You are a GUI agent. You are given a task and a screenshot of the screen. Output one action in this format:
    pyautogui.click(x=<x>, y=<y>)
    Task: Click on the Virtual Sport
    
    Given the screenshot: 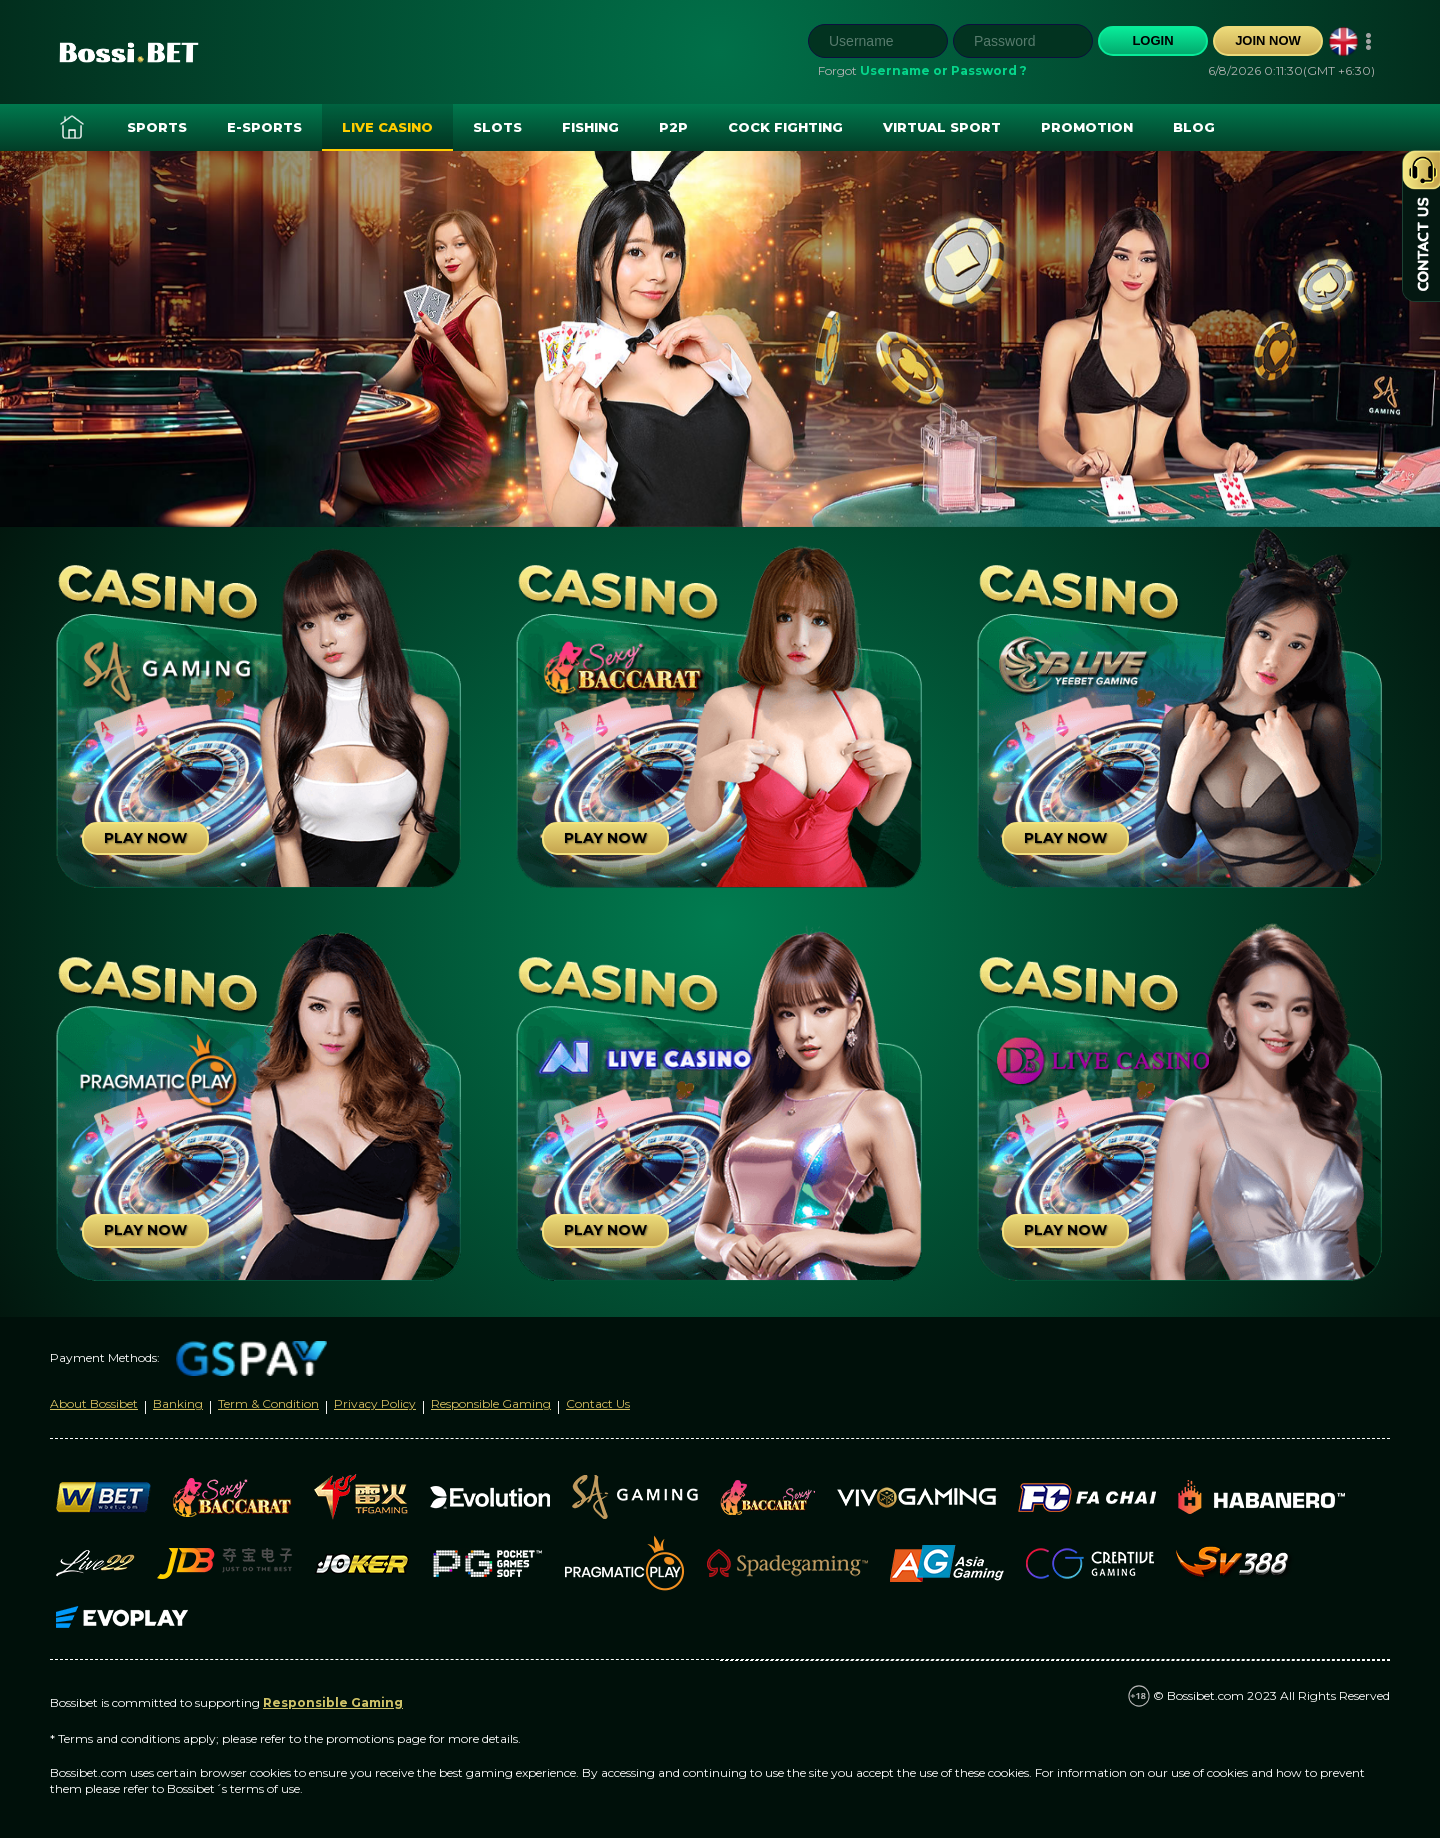 What is the action you would take?
    pyautogui.click(x=942, y=127)
    